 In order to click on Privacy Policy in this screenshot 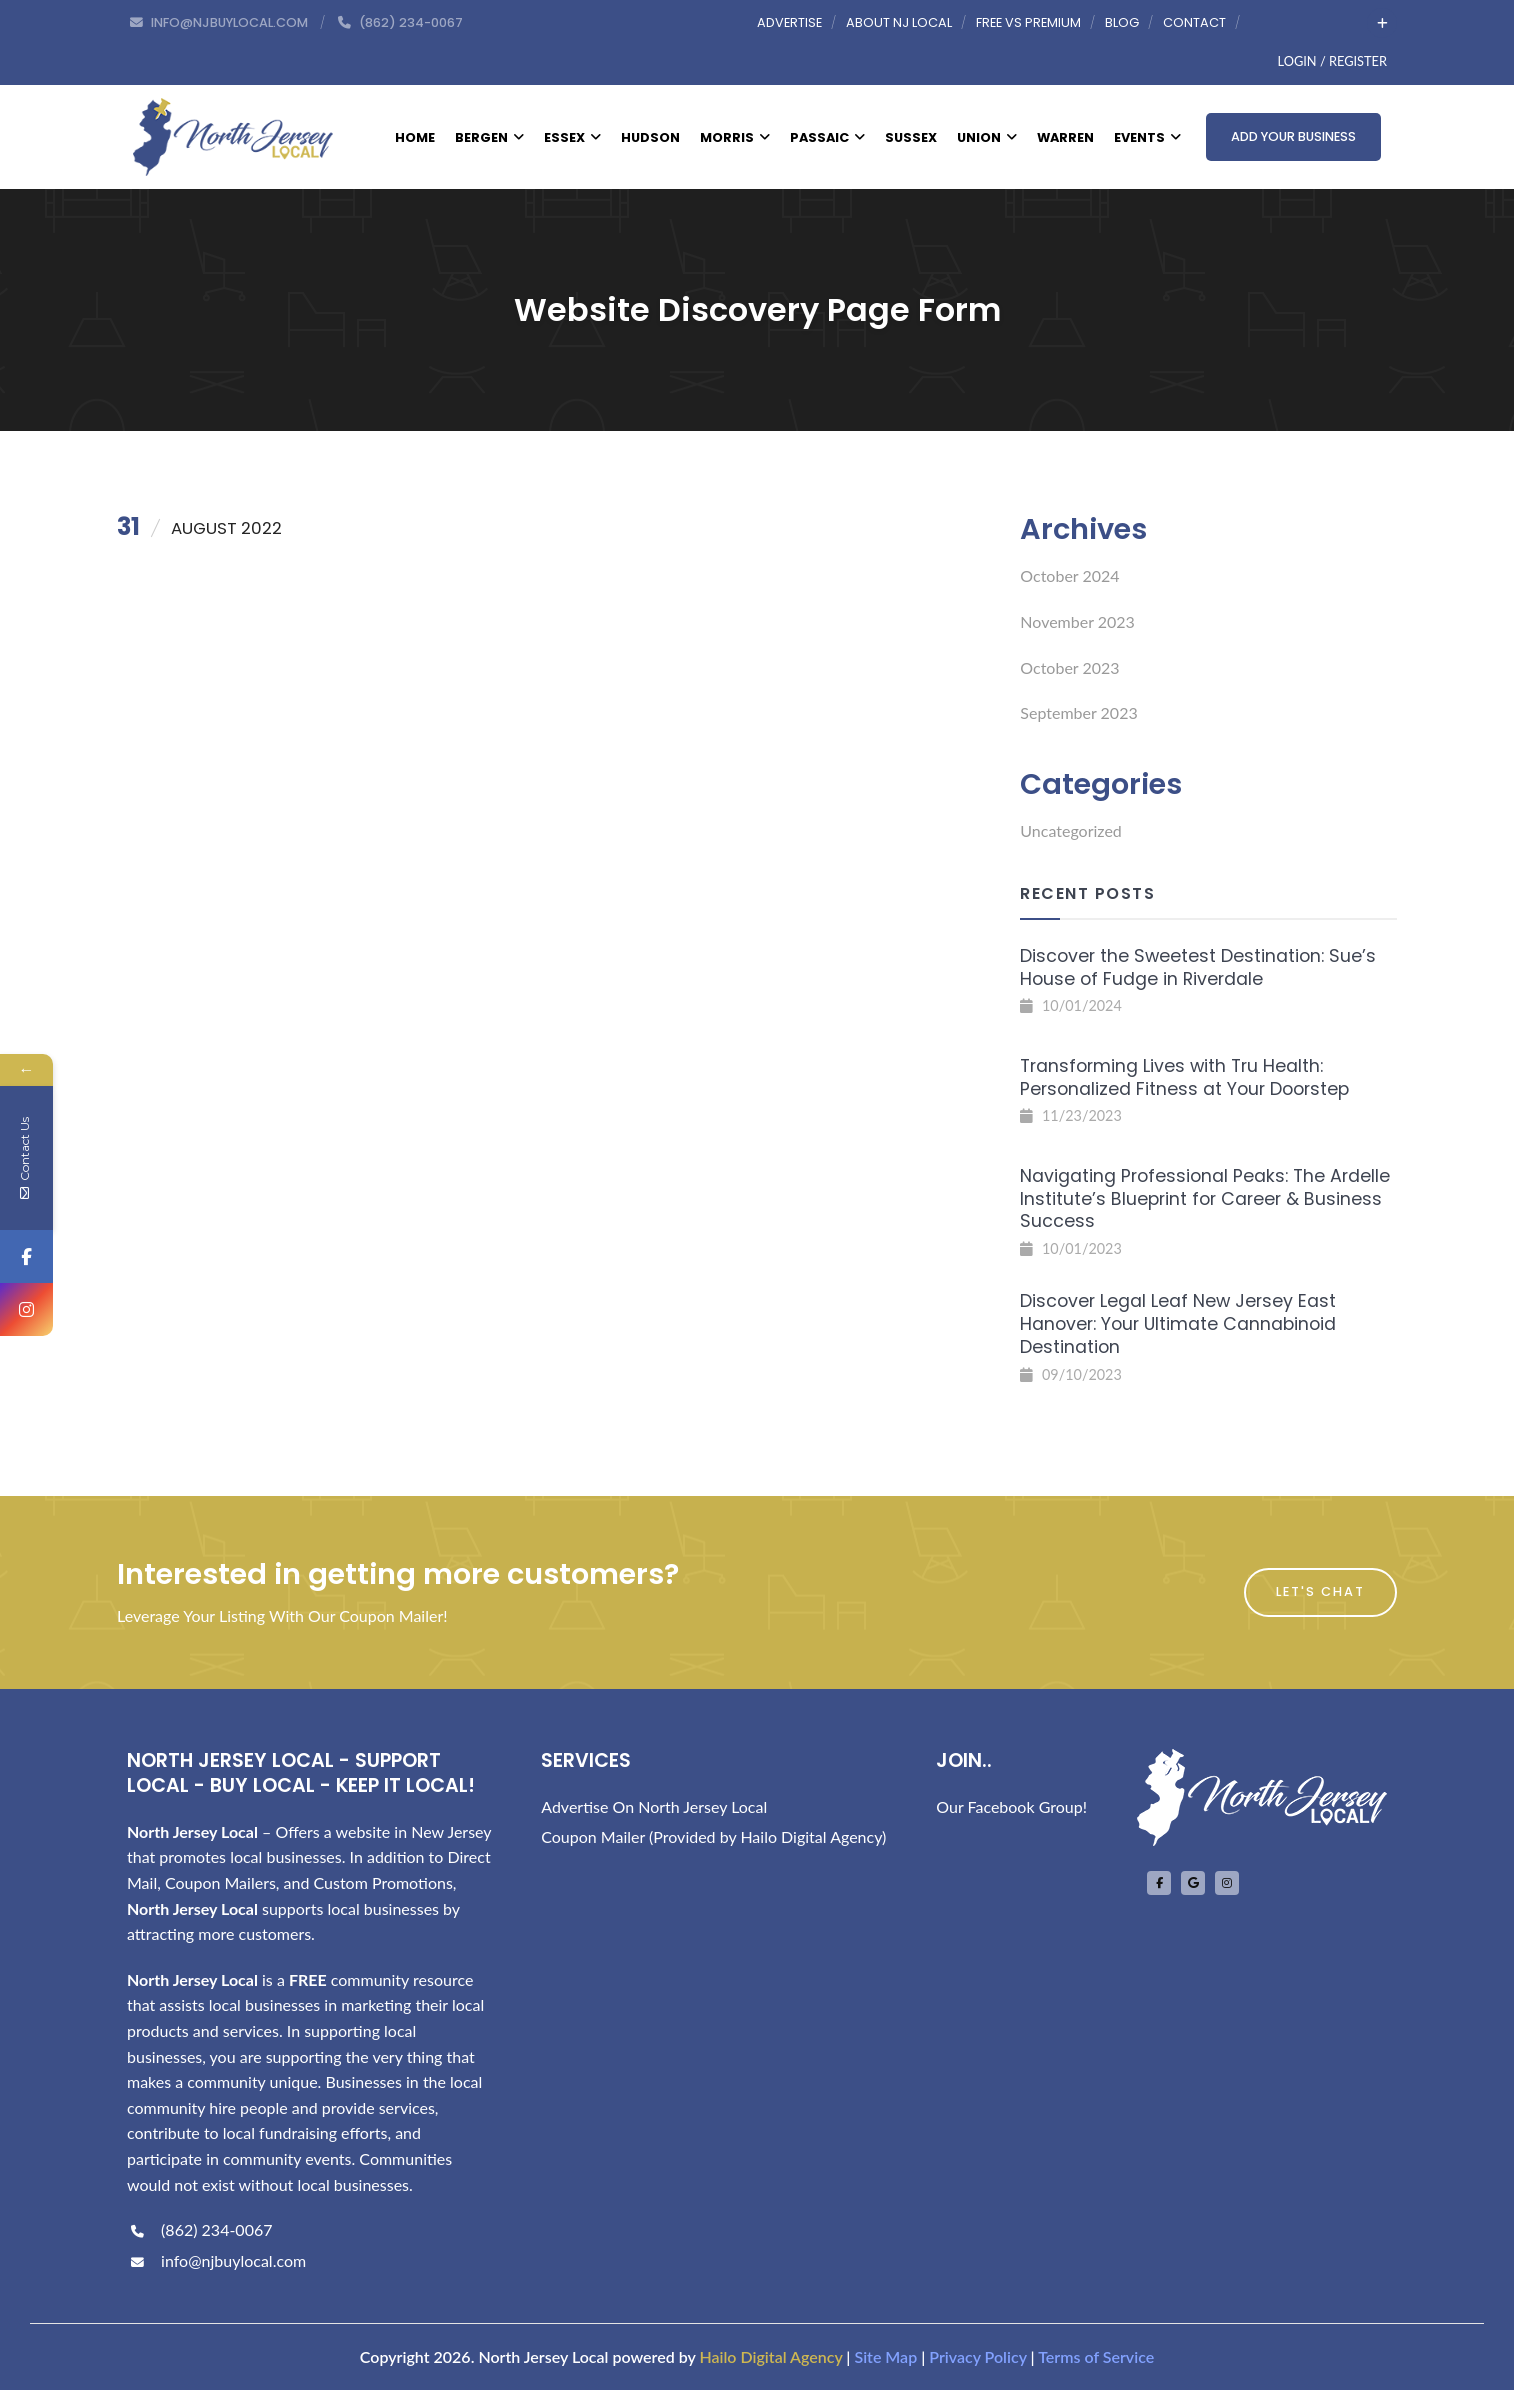, I will do `click(977, 2356)`.